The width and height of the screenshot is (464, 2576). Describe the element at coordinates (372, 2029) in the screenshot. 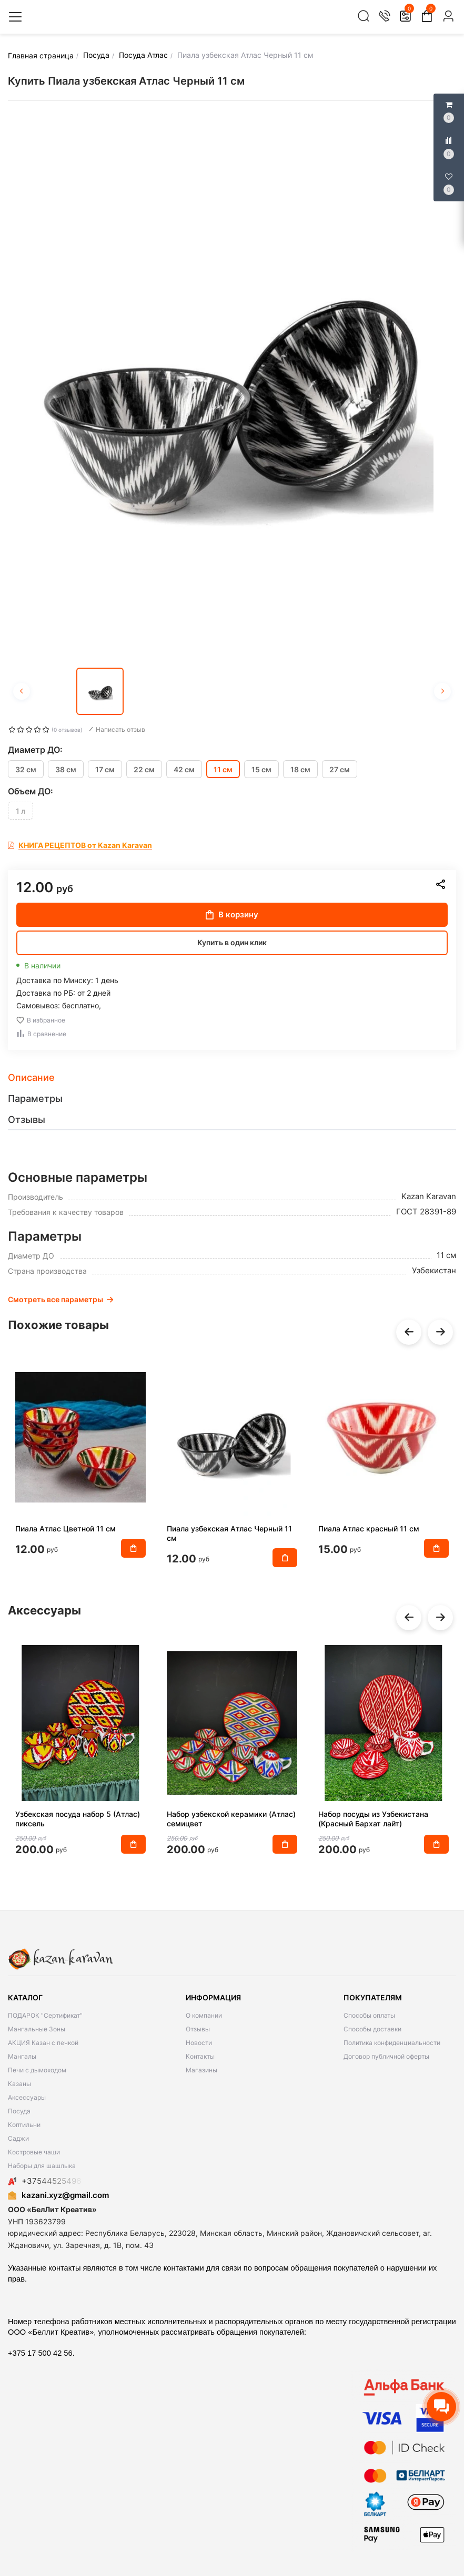

I see `Способы доставки` at that location.